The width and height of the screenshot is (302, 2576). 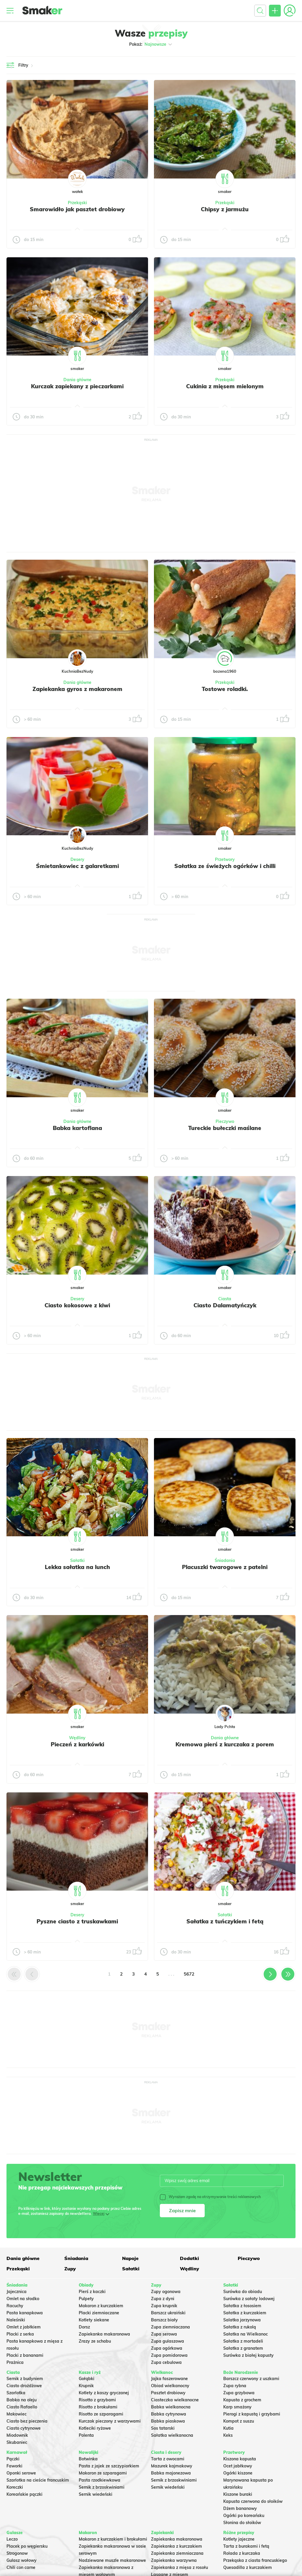 What do you see at coordinates (103, 2473) in the screenshot?
I see `Makaron ze szparagami` at bounding box center [103, 2473].